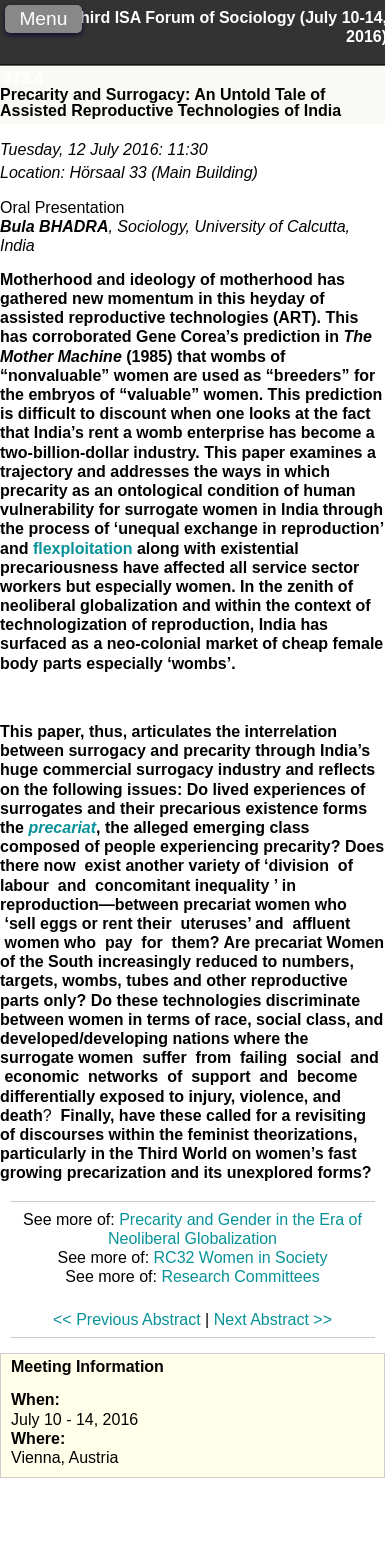 This screenshot has height=1566, width=385. What do you see at coordinates (241, 1257) in the screenshot?
I see `RC32 Women in Society` at bounding box center [241, 1257].